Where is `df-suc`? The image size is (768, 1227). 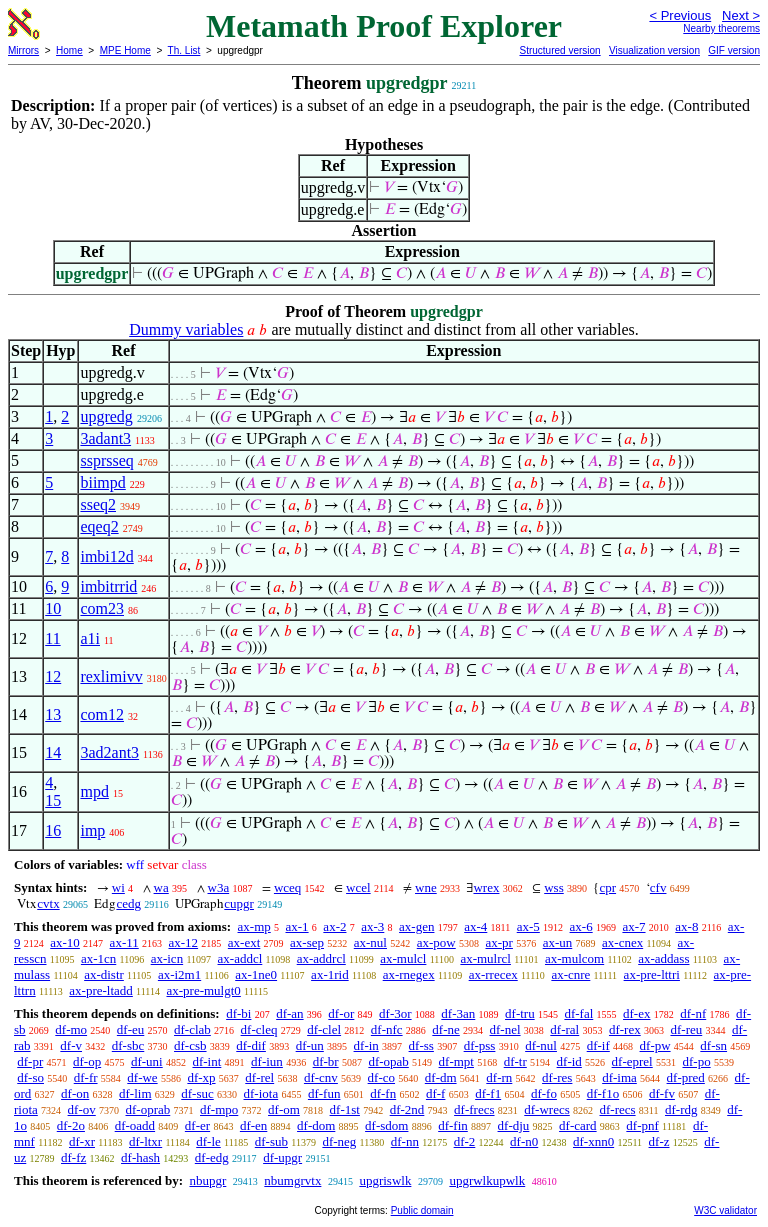 df-suc is located at coordinates (197, 1093).